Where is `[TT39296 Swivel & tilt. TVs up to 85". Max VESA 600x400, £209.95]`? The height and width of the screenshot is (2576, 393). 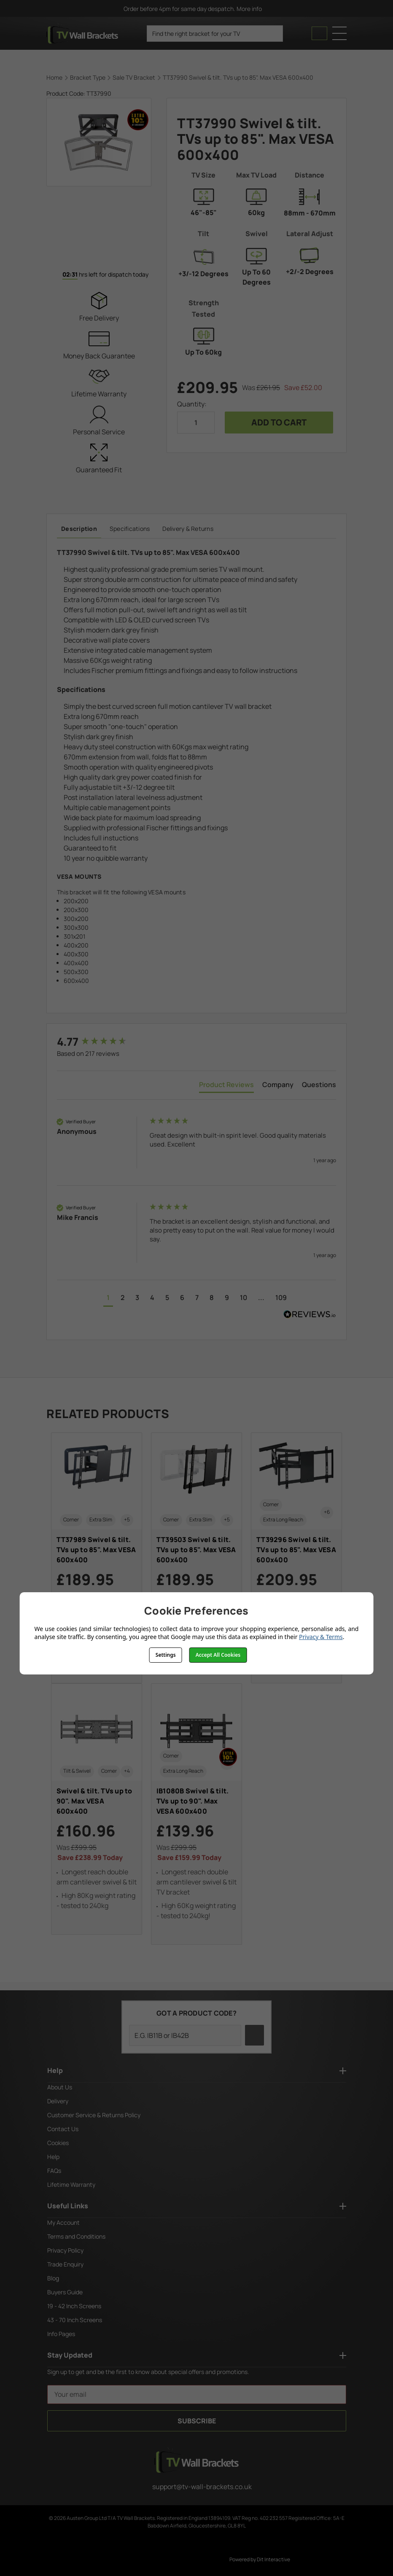
[TT39296 Swivel & tilt. TVs up to 85". Max VESA 600x400, £209.95] is located at coordinates (296, 1558).